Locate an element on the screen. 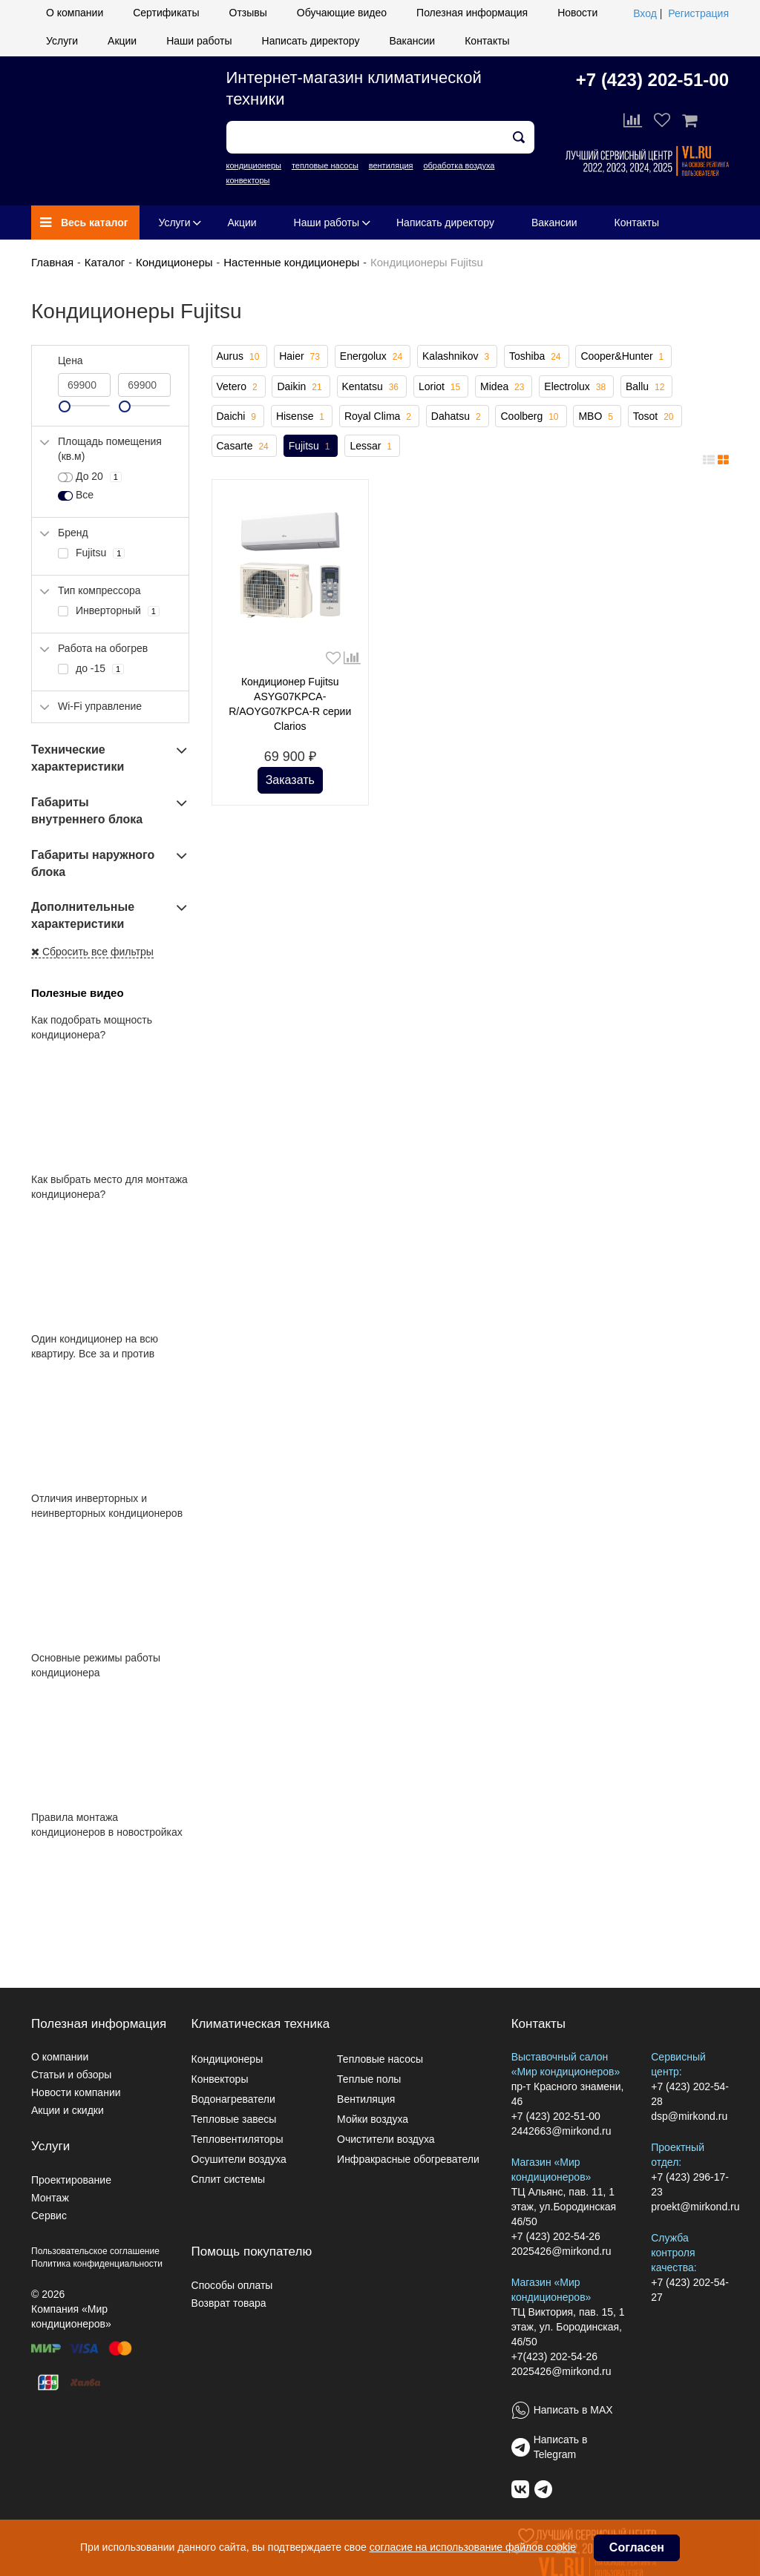  Теплые полы is located at coordinates (369, 2079).